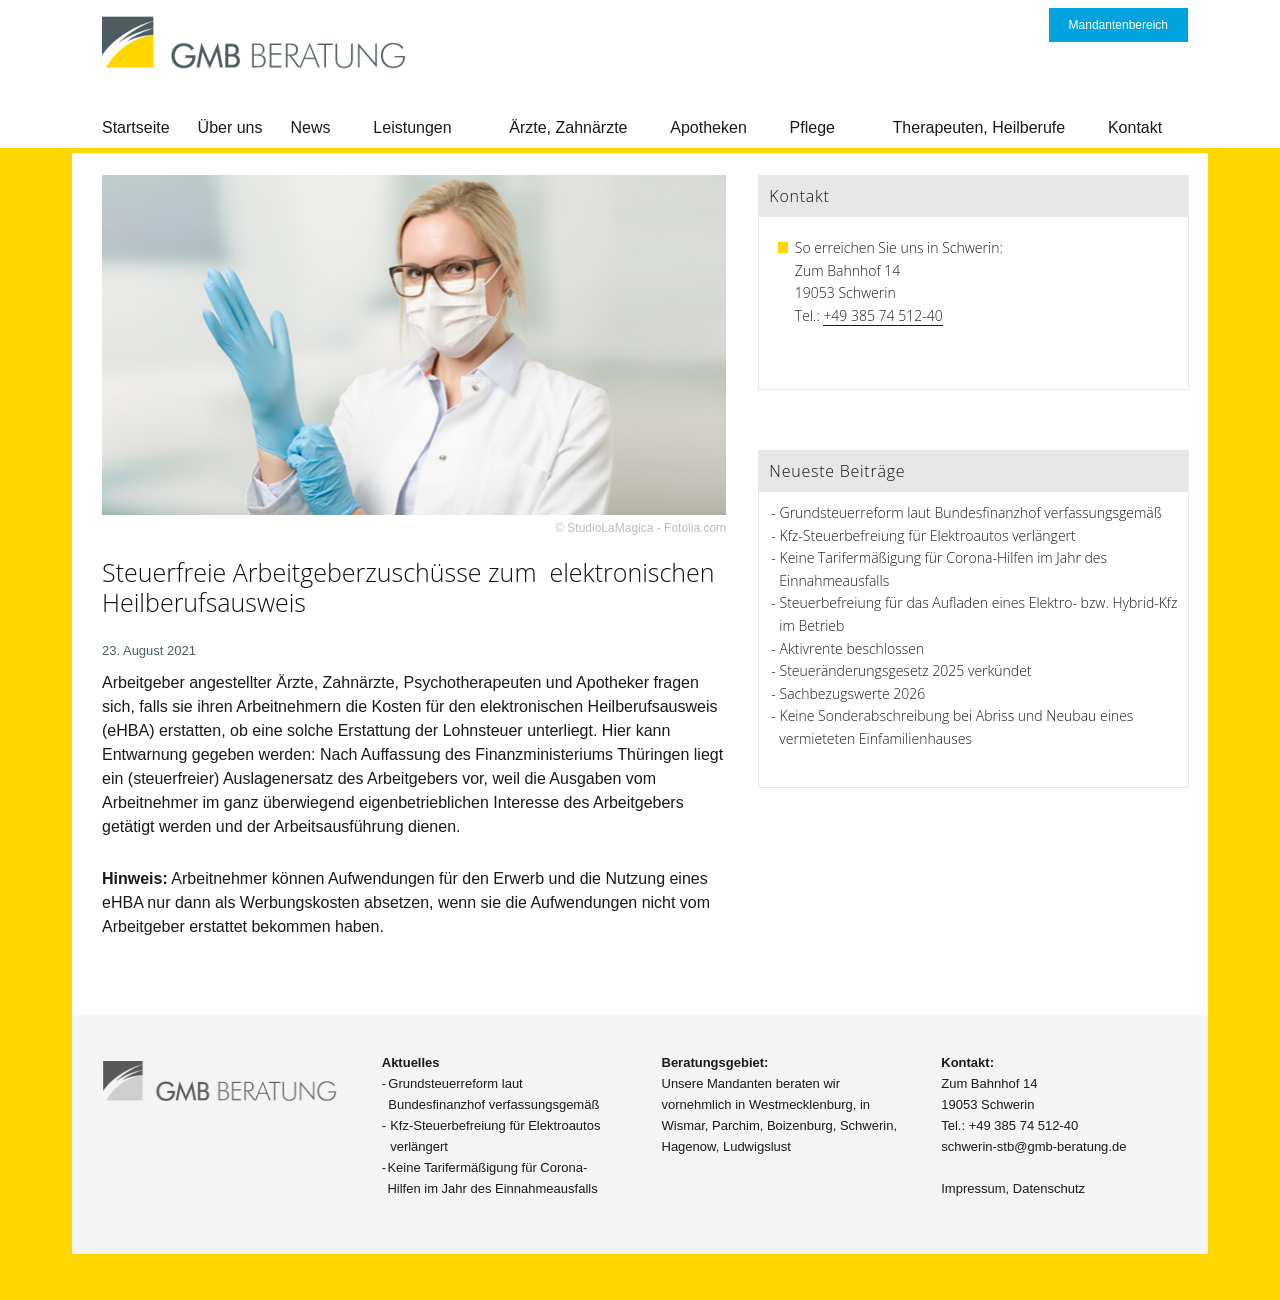  I want to click on Aktivrente beschlossen, so click(852, 648).